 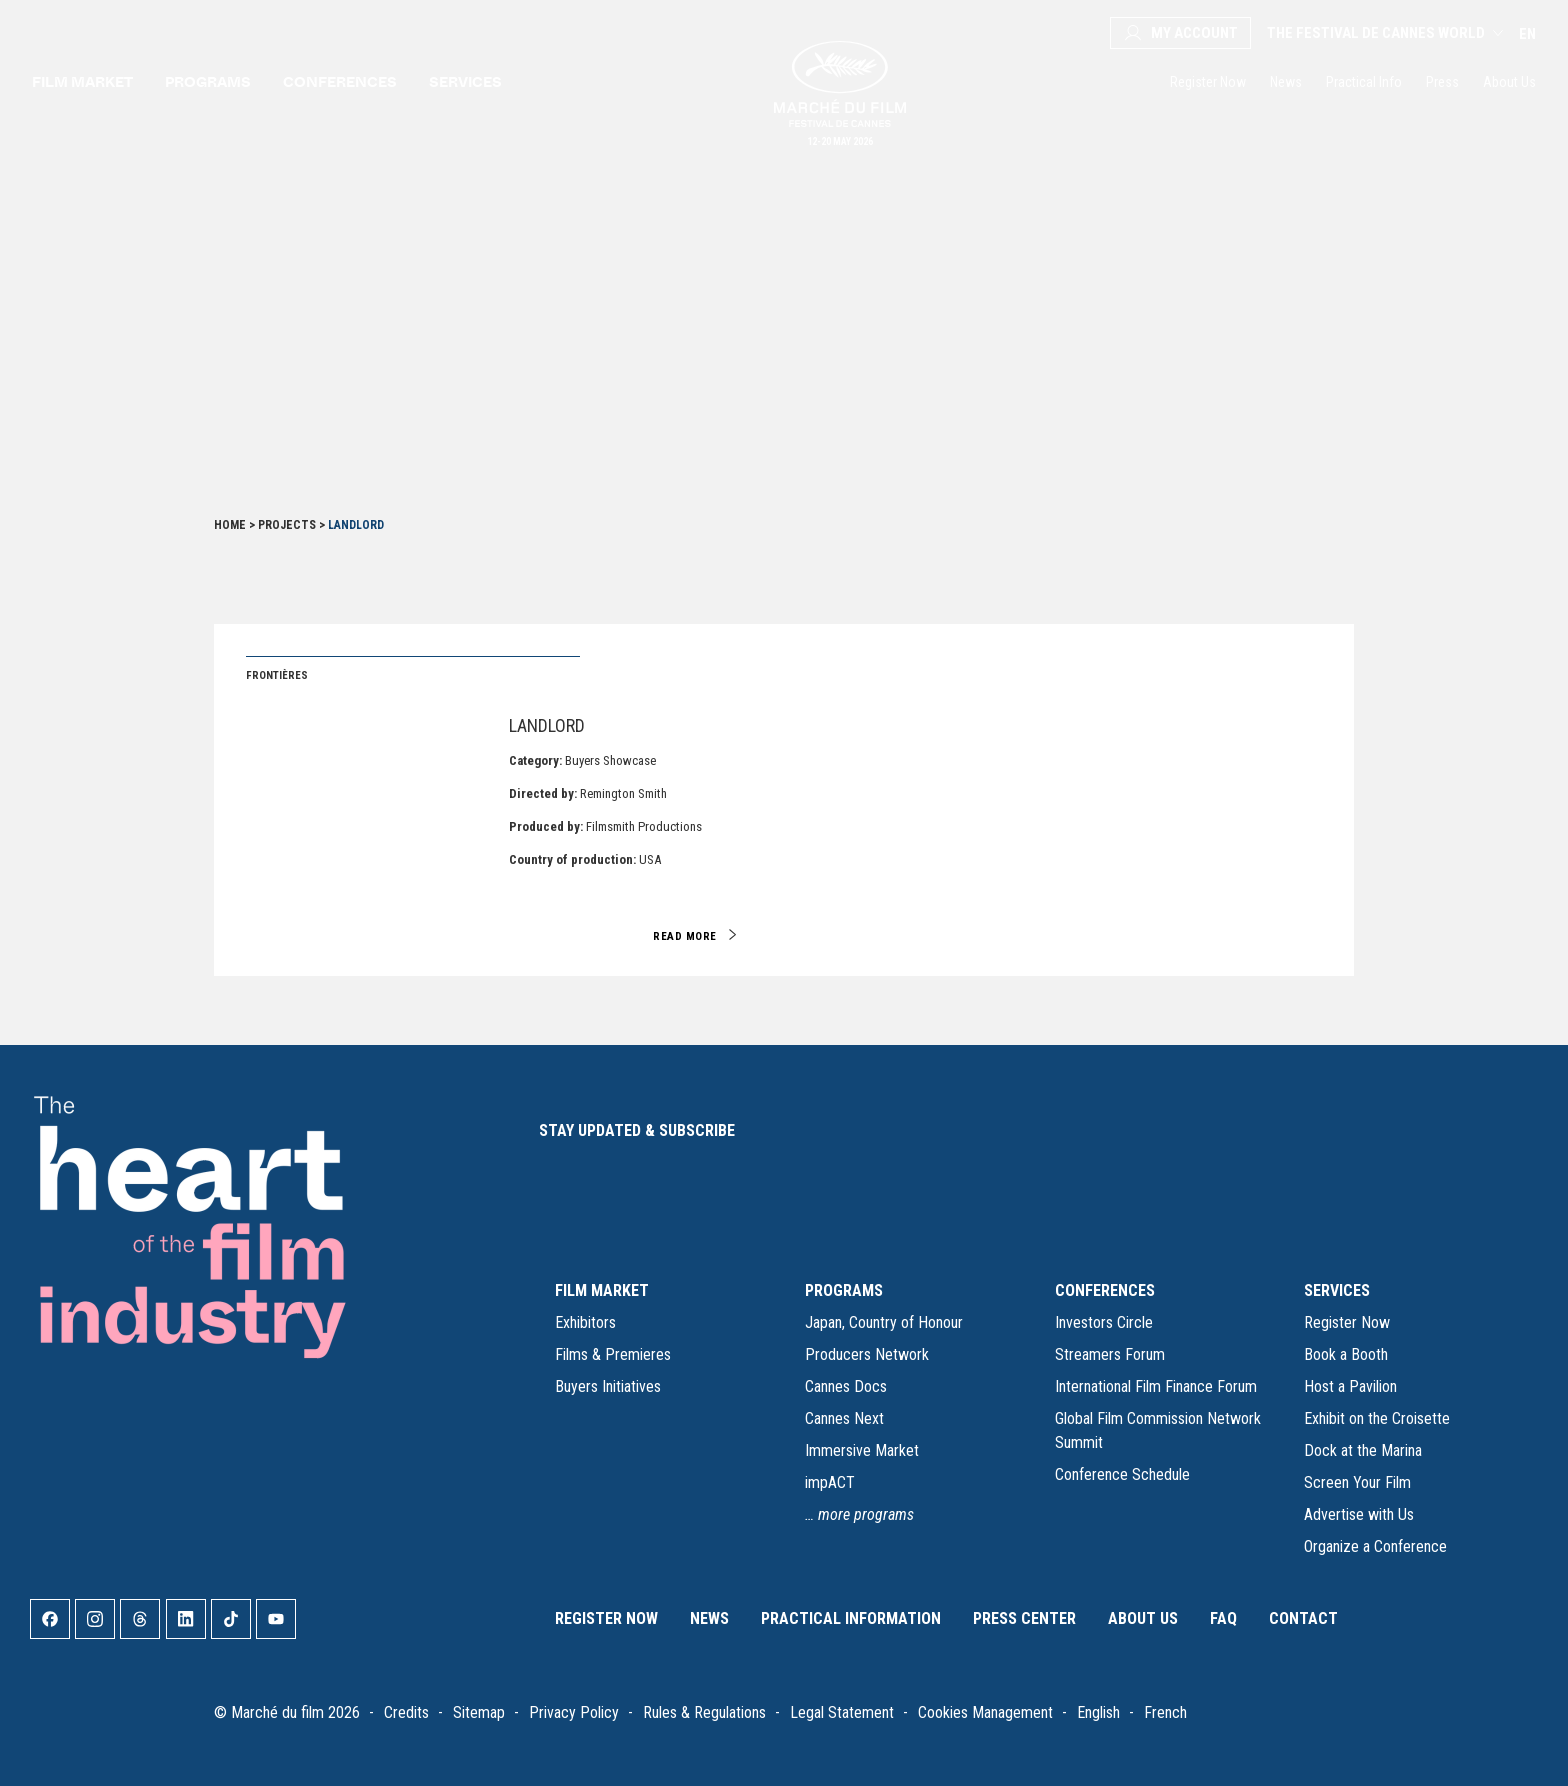 I want to click on About Us, so click(x=1509, y=82).